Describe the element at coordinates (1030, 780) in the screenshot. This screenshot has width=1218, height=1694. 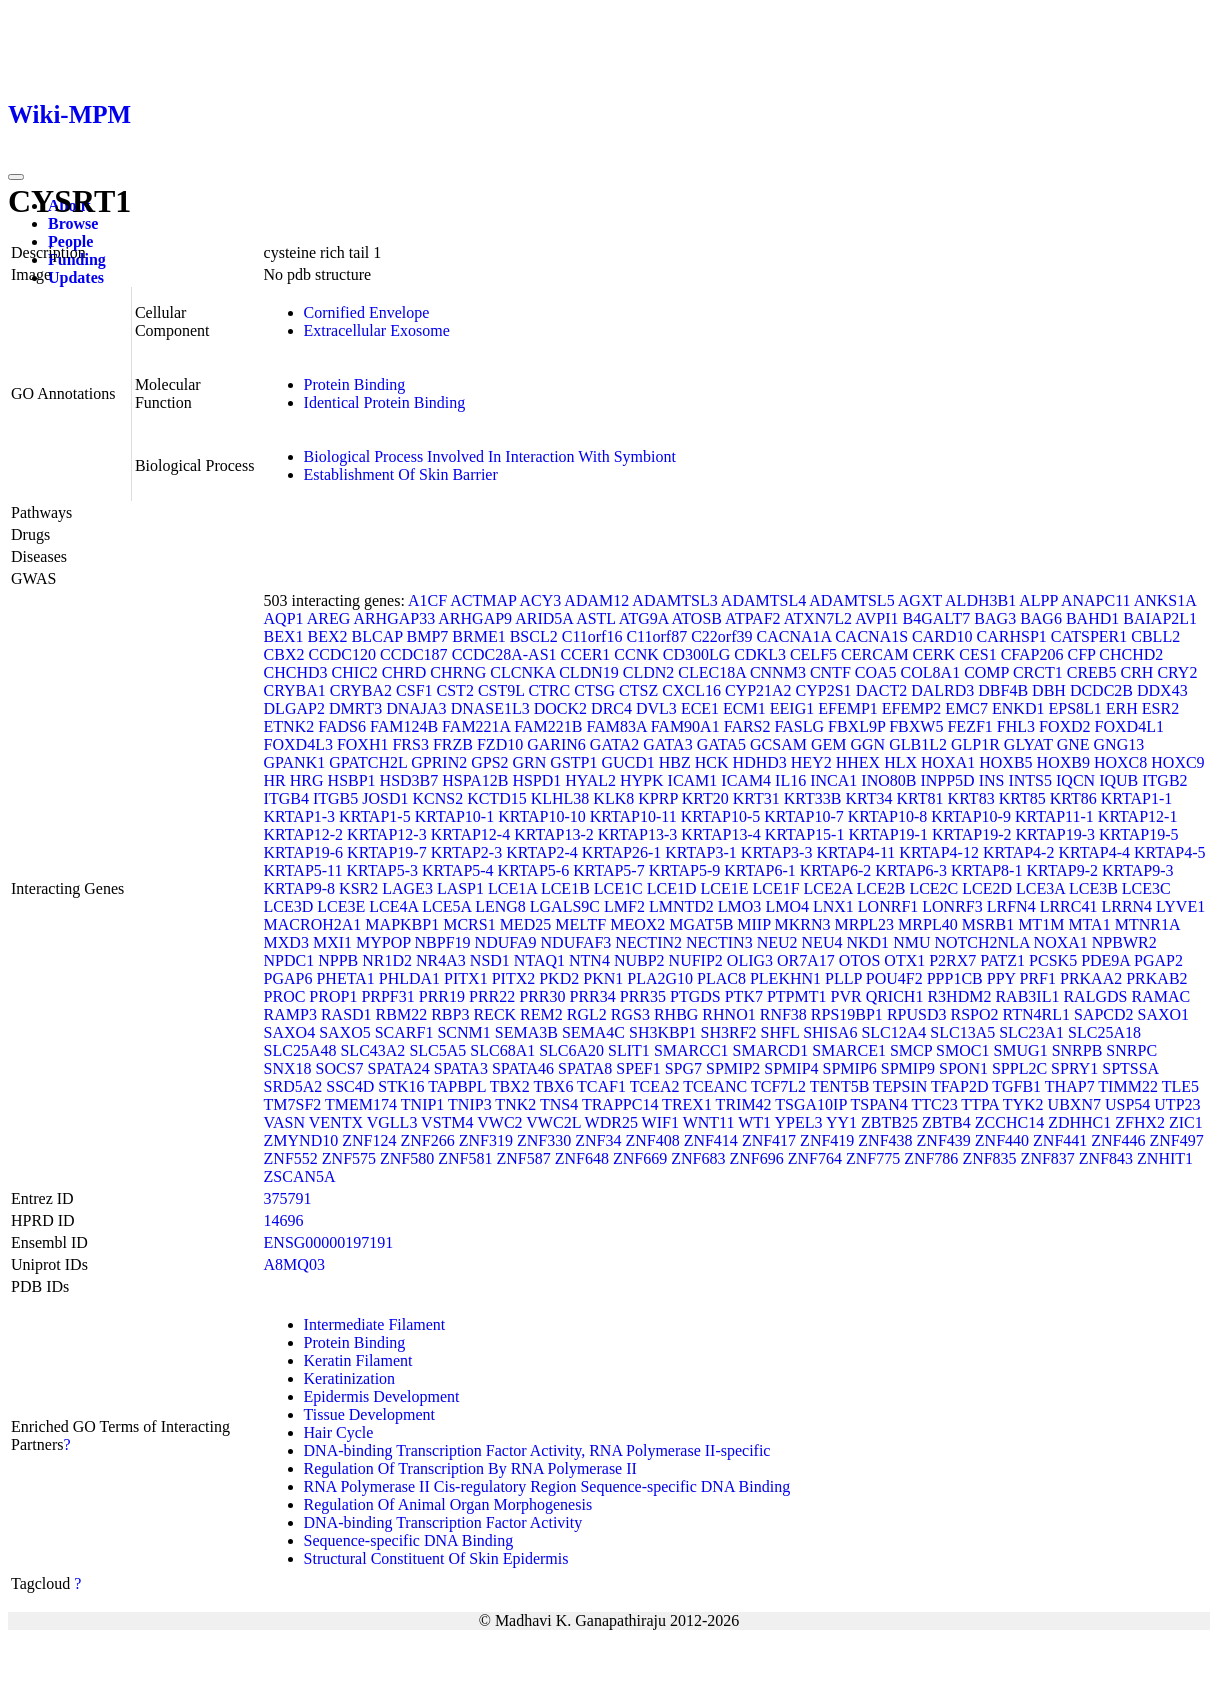
I see `INTS5` at that location.